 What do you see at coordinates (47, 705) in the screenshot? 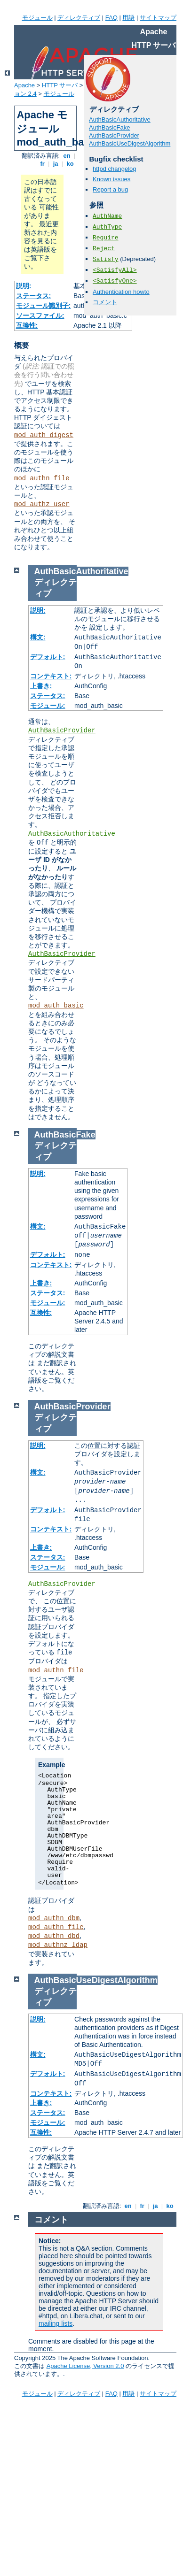
I see `モジュール:` at bounding box center [47, 705].